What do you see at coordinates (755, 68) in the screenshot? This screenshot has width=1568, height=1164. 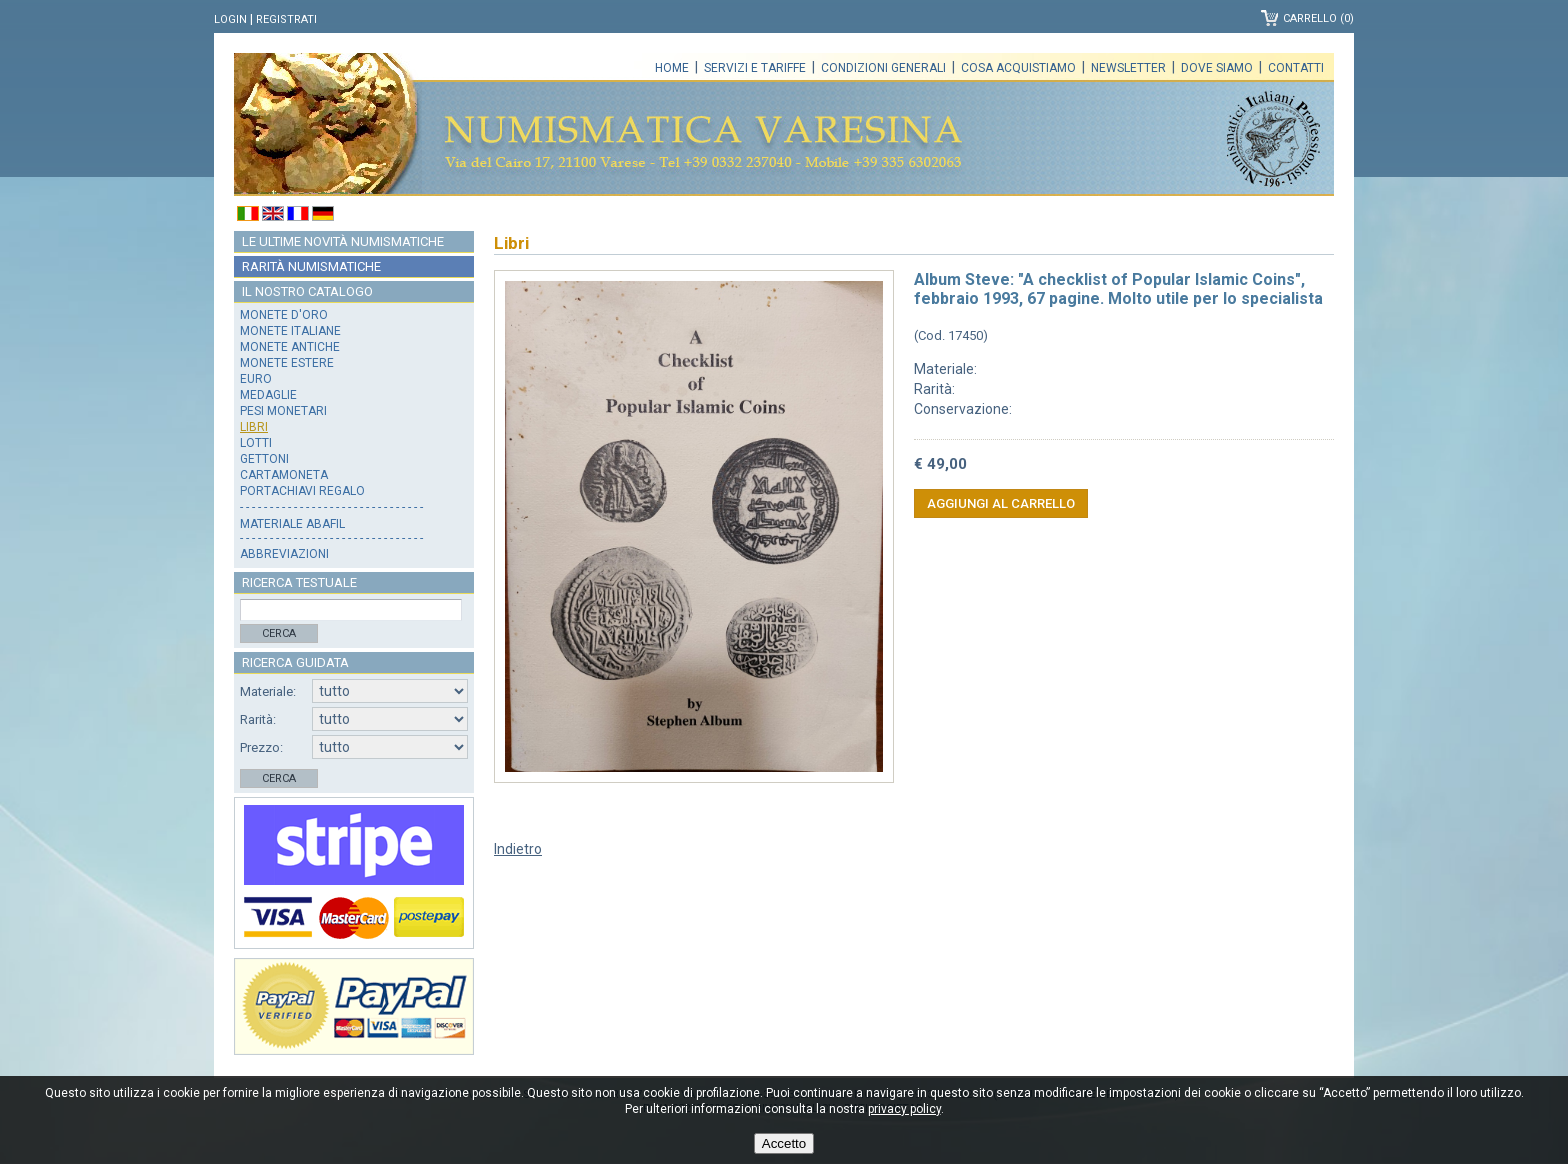 I see `Servizi e tariffe` at bounding box center [755, 68].